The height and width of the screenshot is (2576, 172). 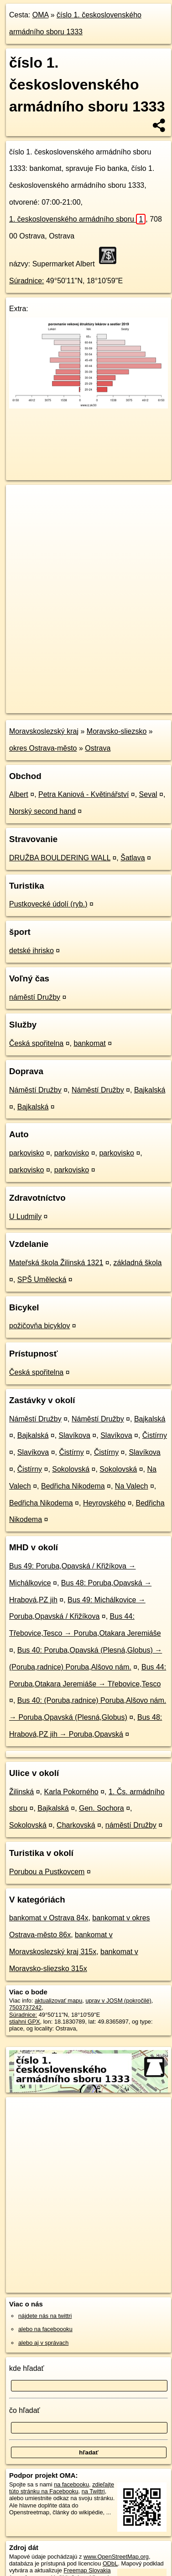 What do you see at coordinates (22, 500) in the screenshot?
I see `+ [button]` at bounding box center [22, 500].